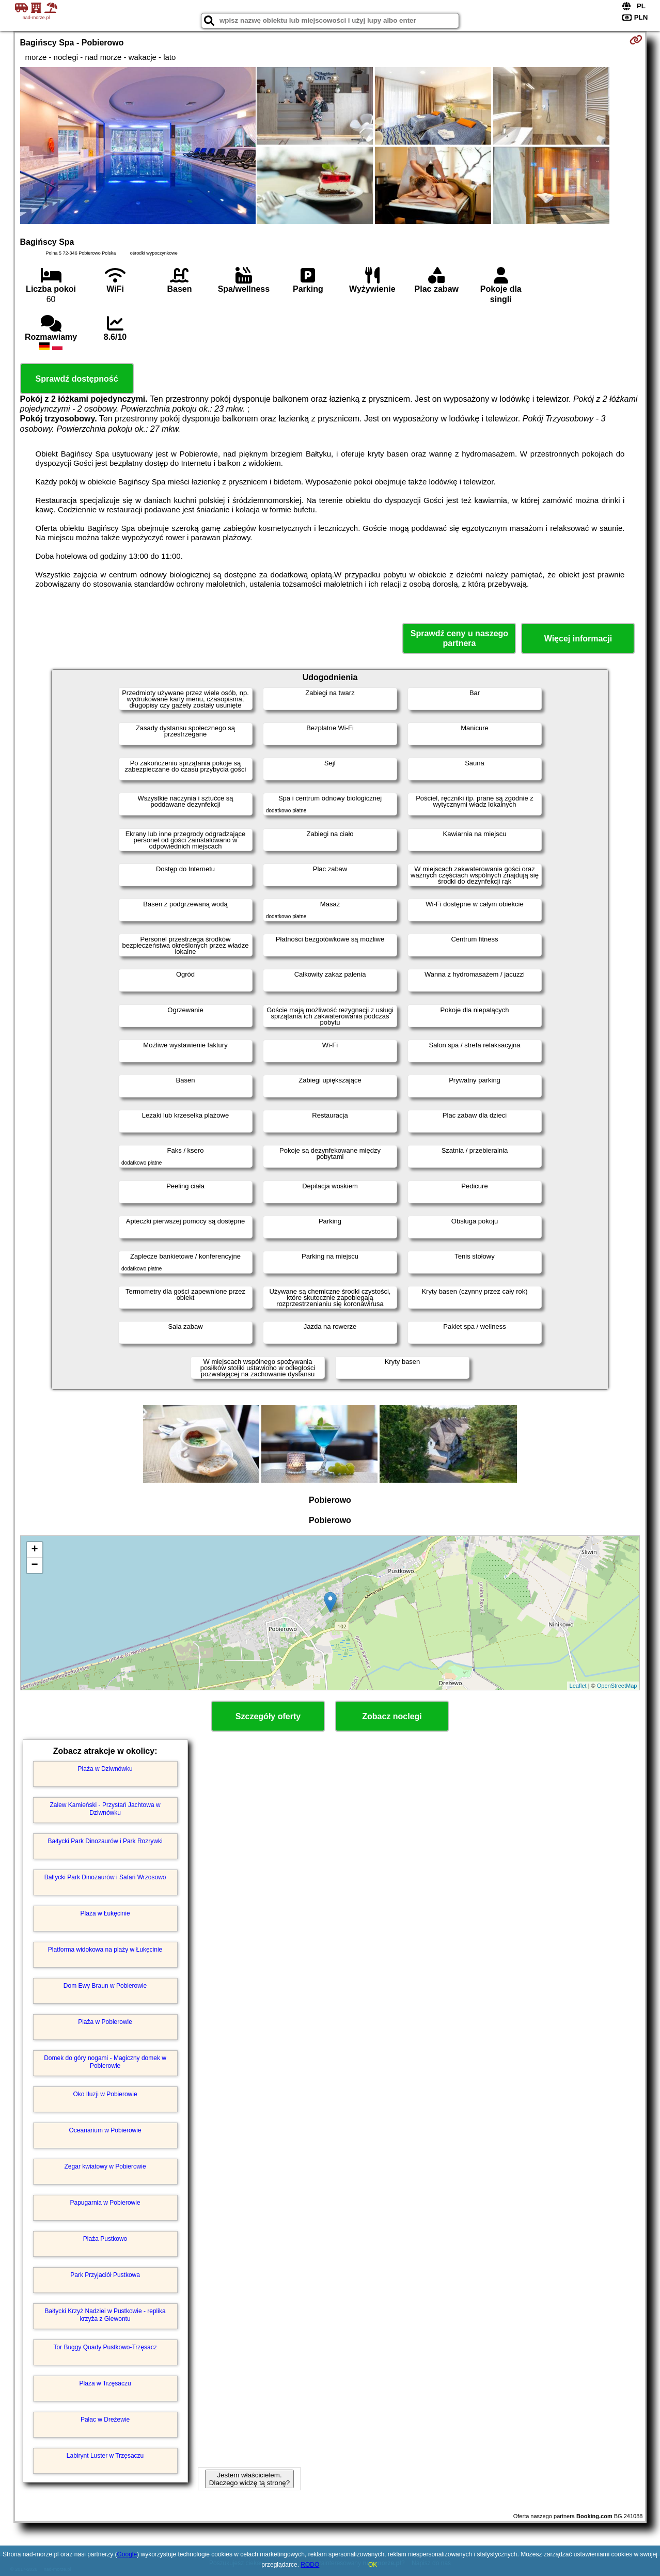 This screenshot has width=660, height=2576. Describe the element at coordinates (617, 1686) in the screenshot. I see `OpenStreetMap` at that location.